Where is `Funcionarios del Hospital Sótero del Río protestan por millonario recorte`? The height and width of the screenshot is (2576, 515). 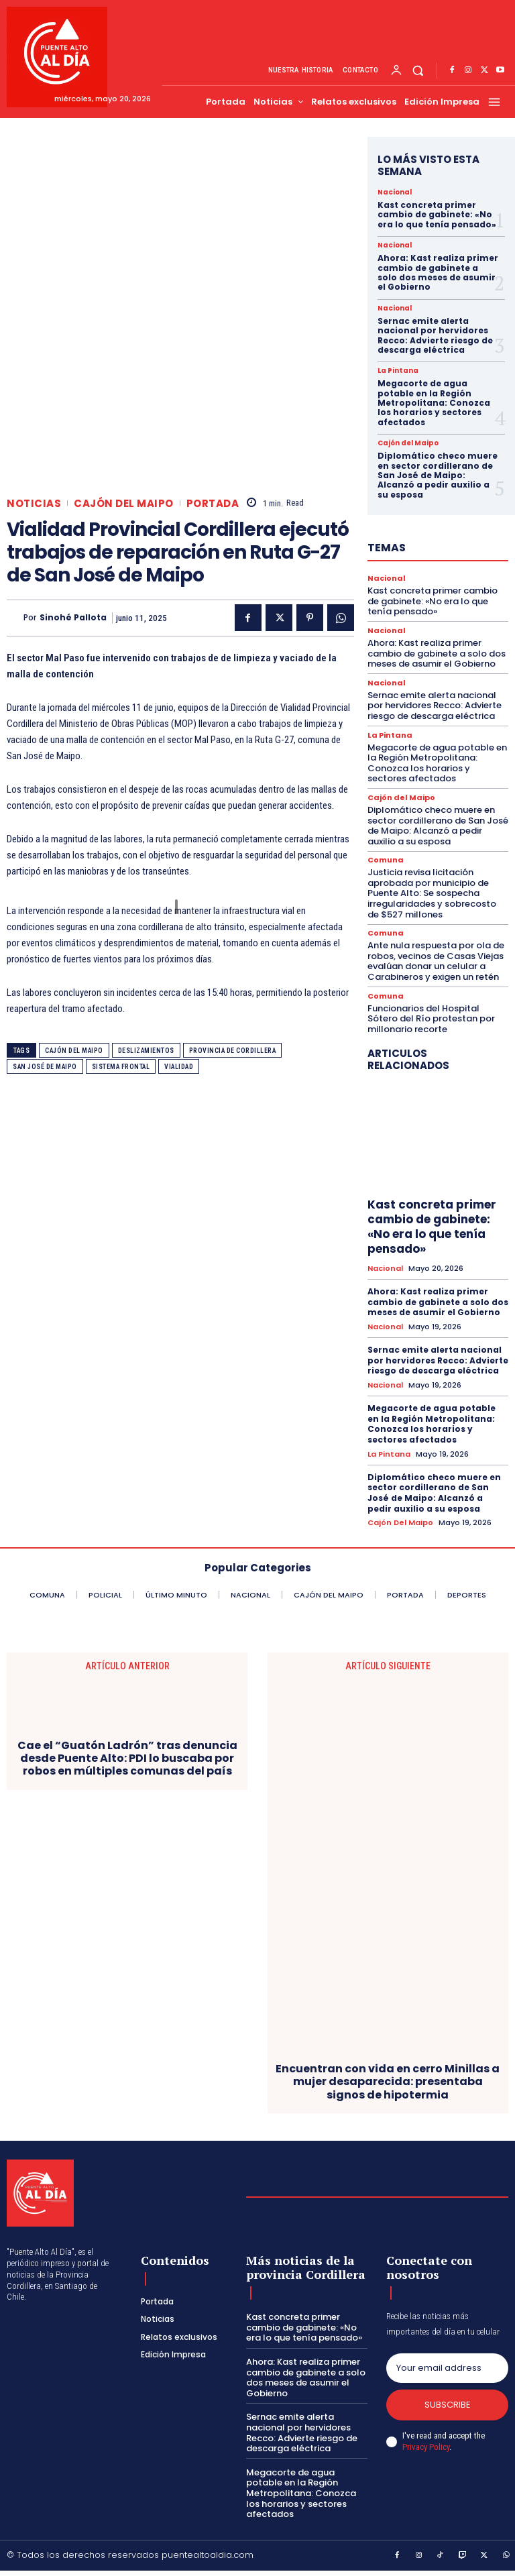
Funcionarios del Hospital Sótero del Río protestan por millonario recorte is located at coordinates (431, 1018).